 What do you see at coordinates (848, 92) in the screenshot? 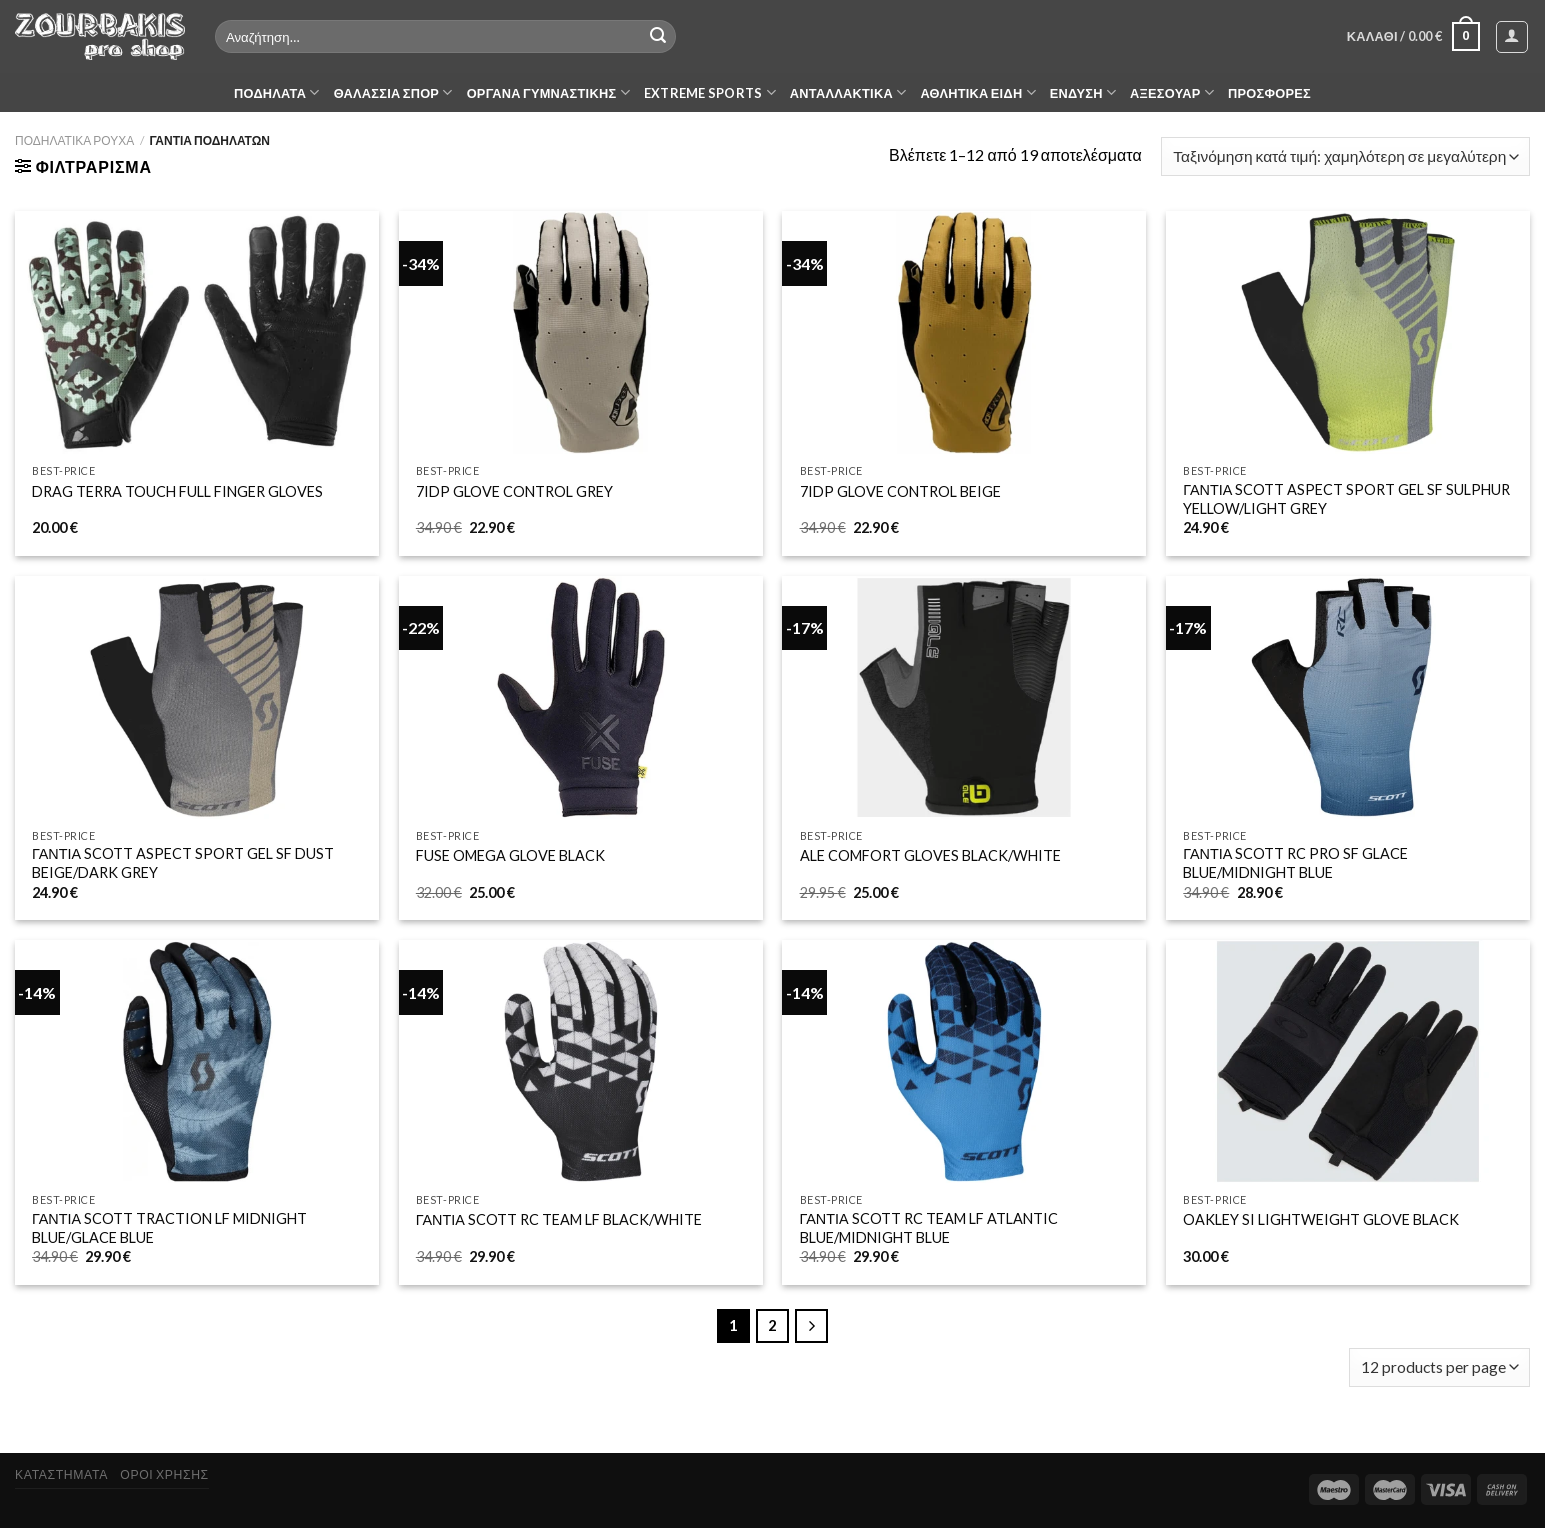
I see `ΑΝΤΑΛΛΑΚΤΙΚΑ` at bounding box center [848, 92].